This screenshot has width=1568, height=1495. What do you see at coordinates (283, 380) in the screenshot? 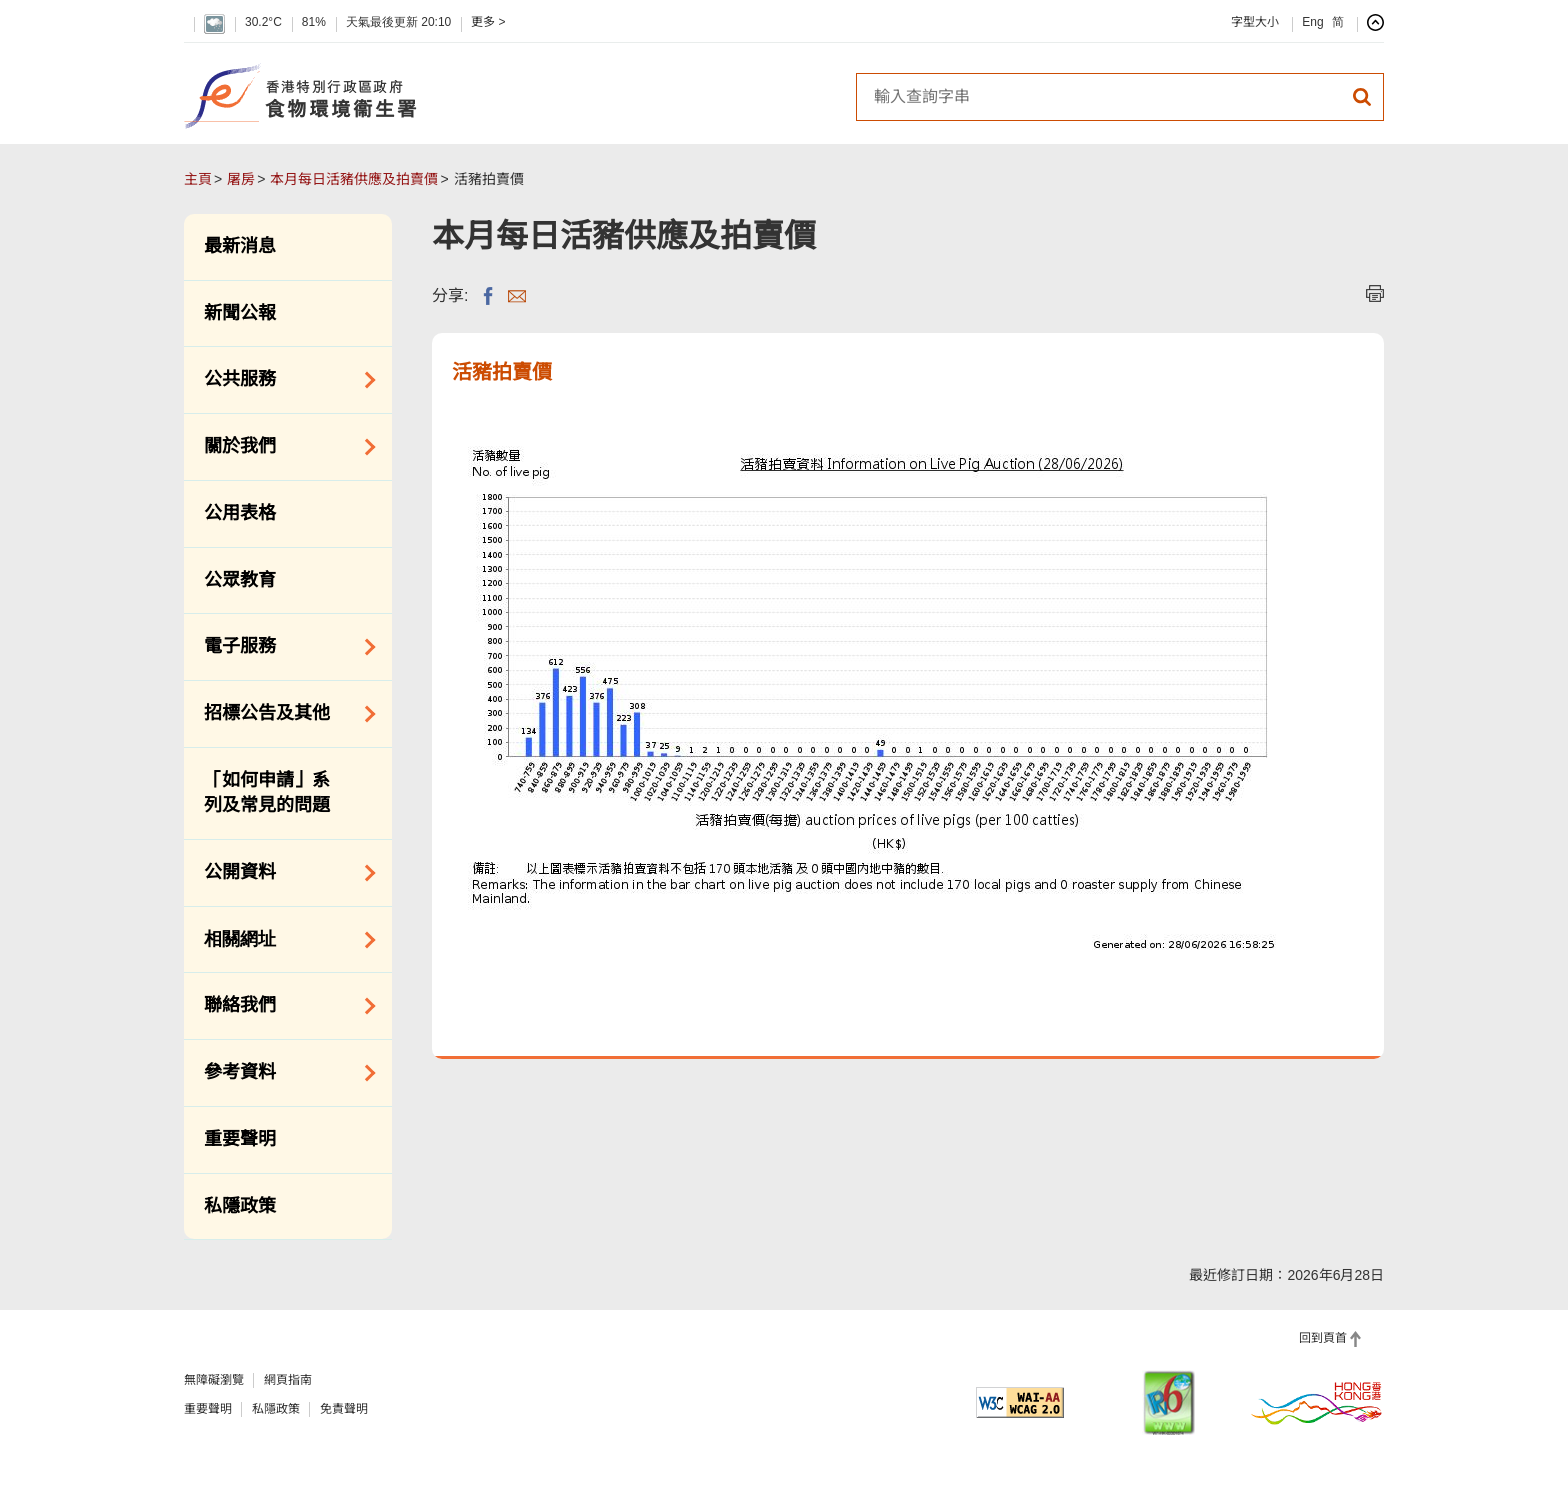
I see `公共服務` at bounding box center [283, 380].